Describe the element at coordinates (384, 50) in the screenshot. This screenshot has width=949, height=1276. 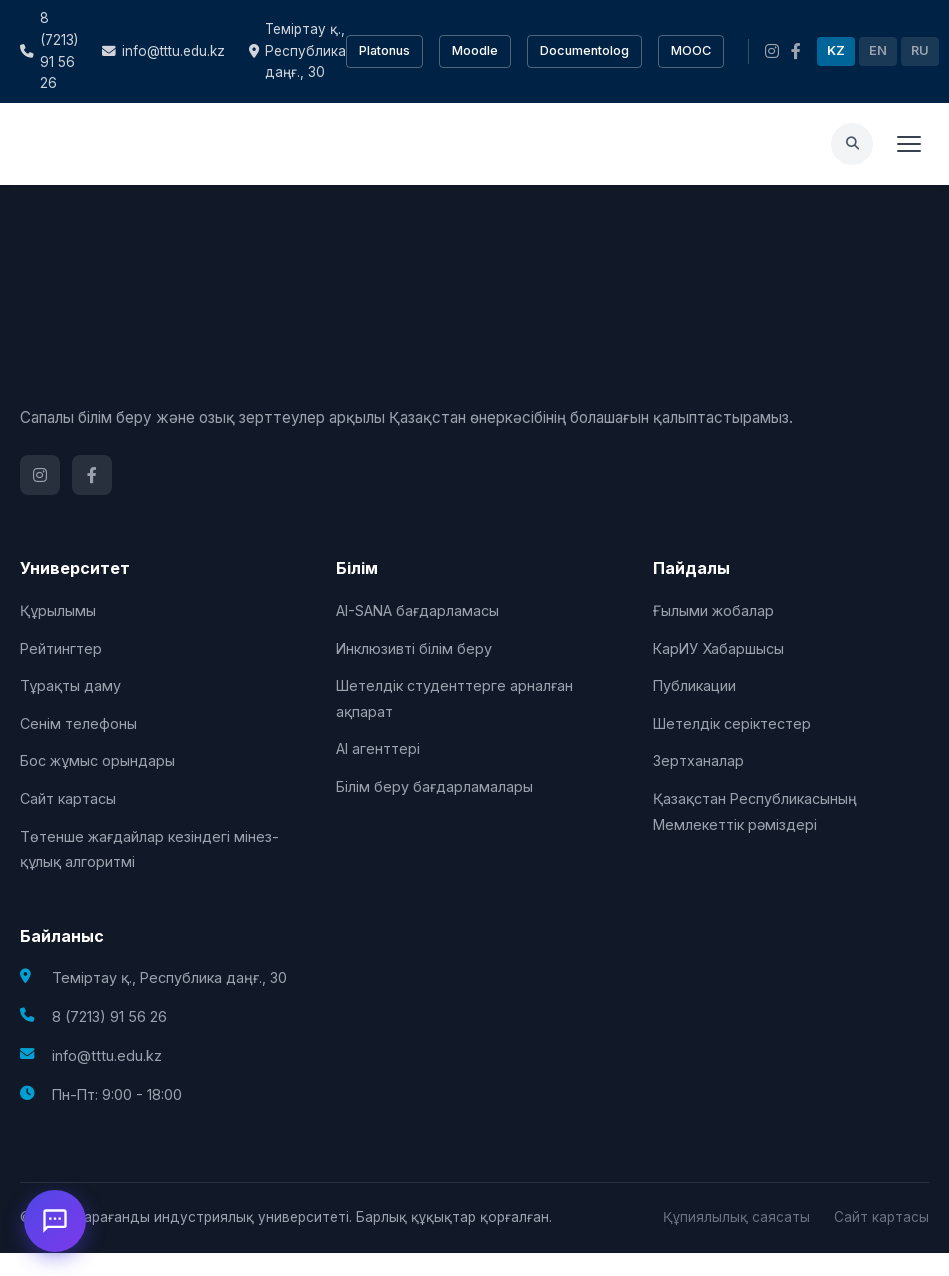
I see `Platonus` at that location.